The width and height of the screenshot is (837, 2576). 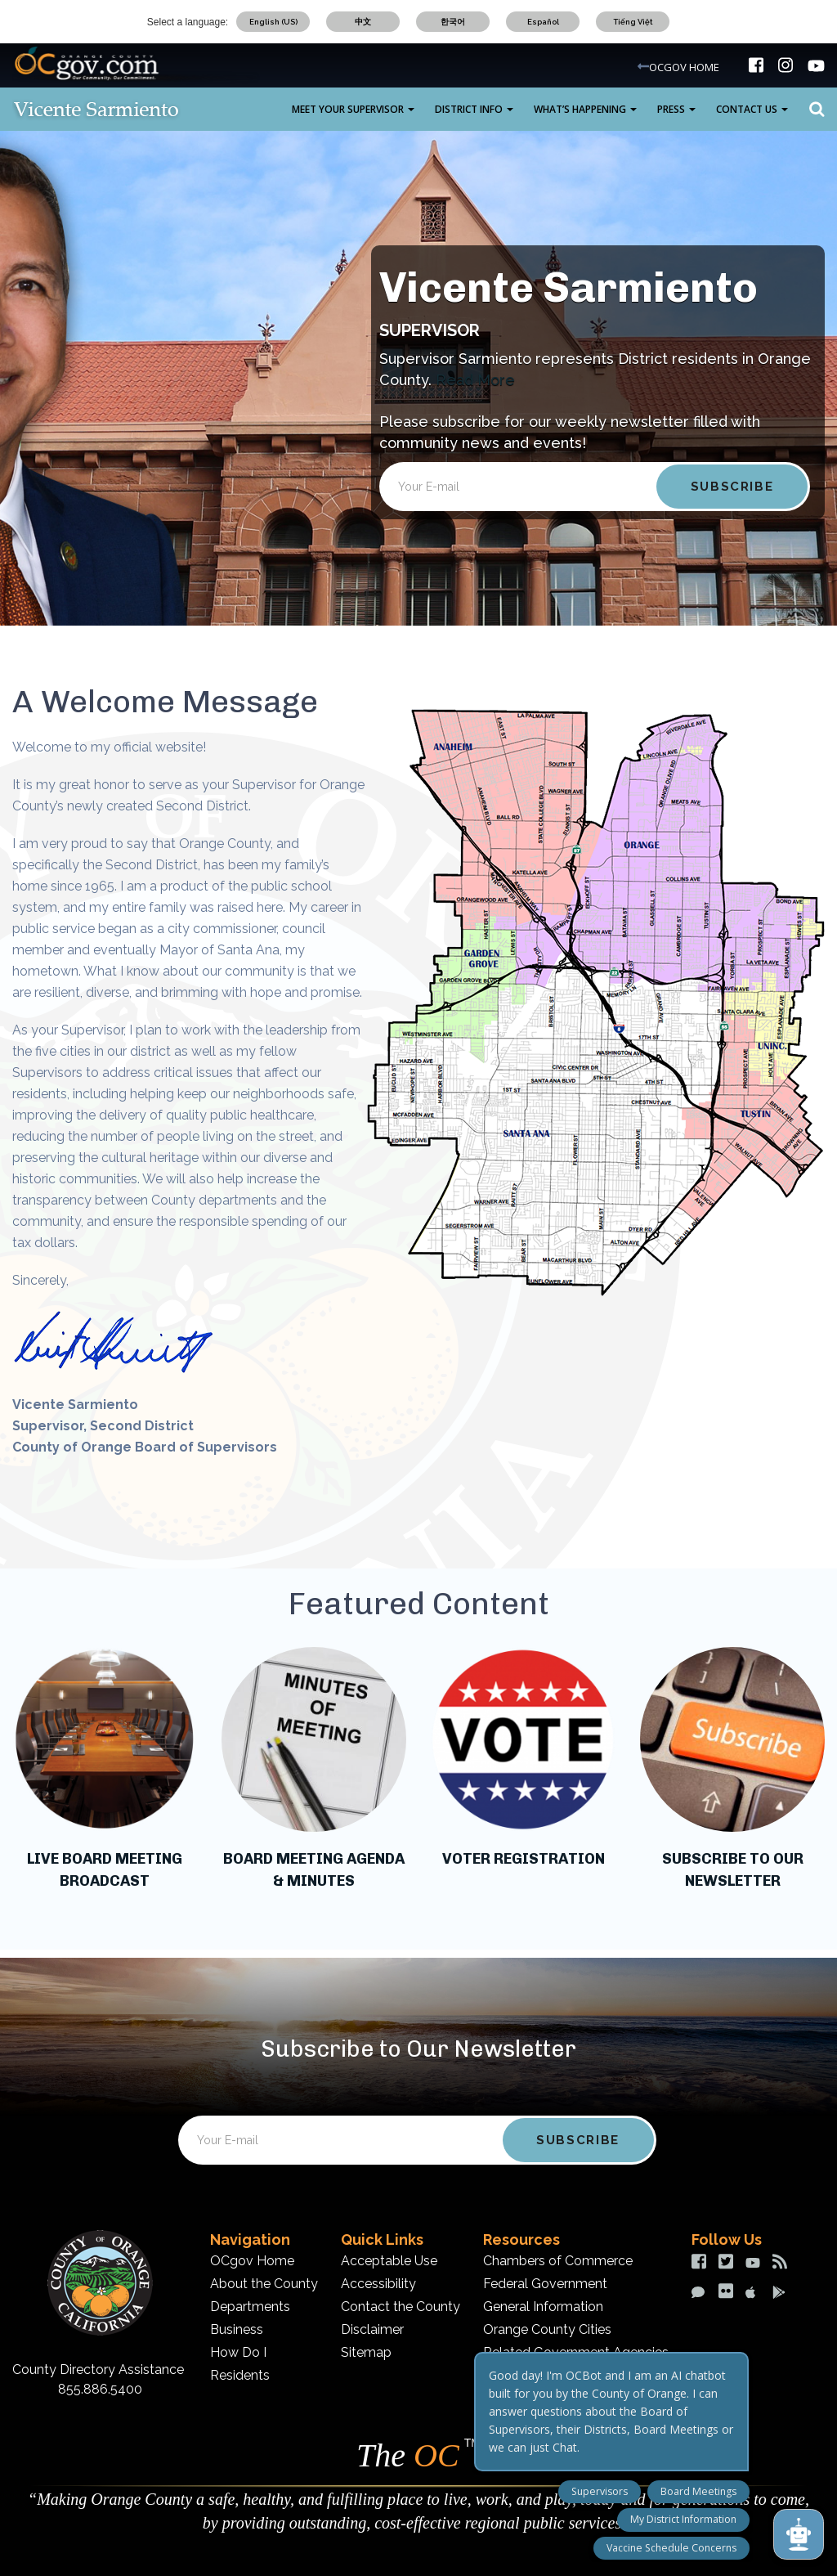 I want to click on Contact Us, so click(x=752, y=109).